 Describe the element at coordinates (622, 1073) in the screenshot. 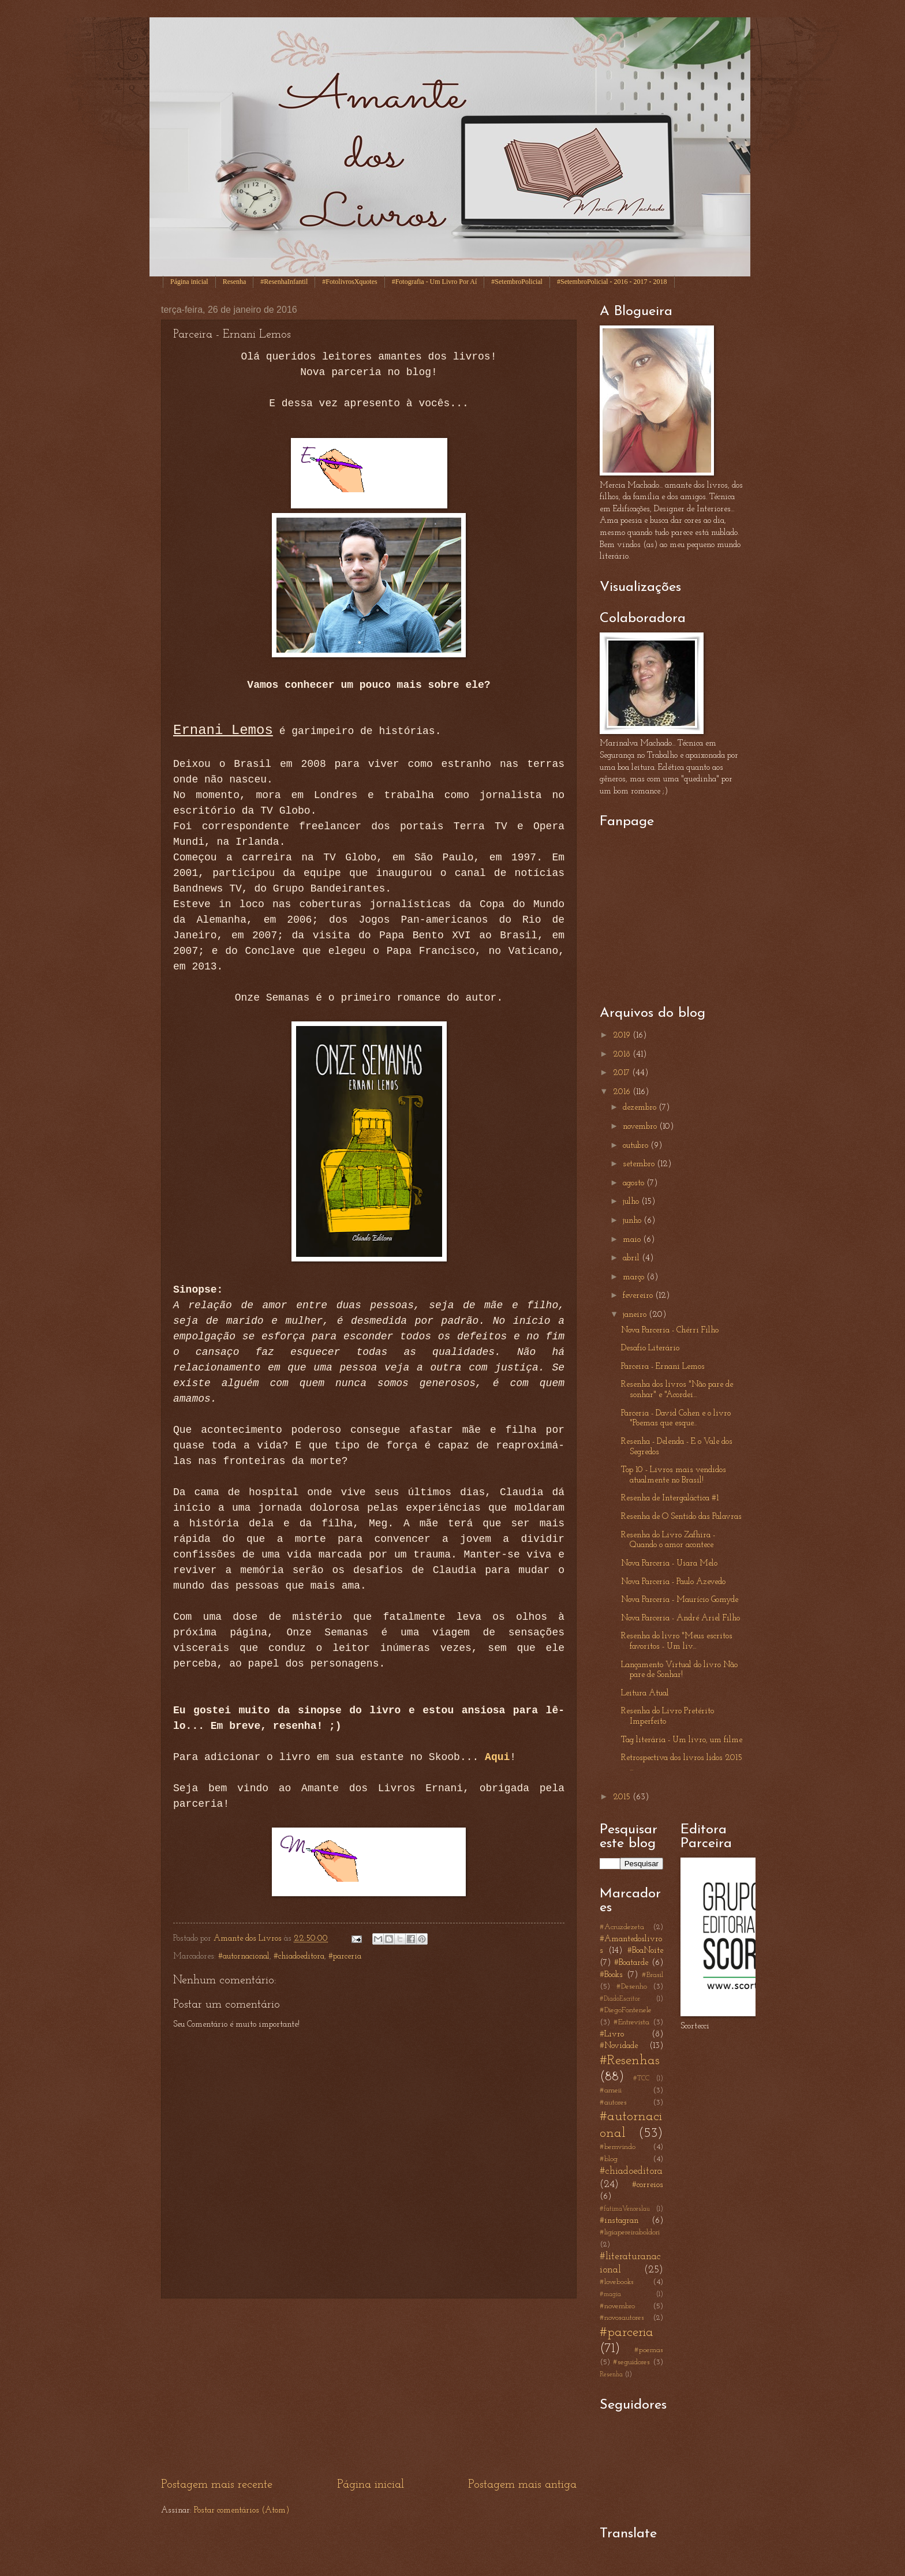

I see `2017` at that location.